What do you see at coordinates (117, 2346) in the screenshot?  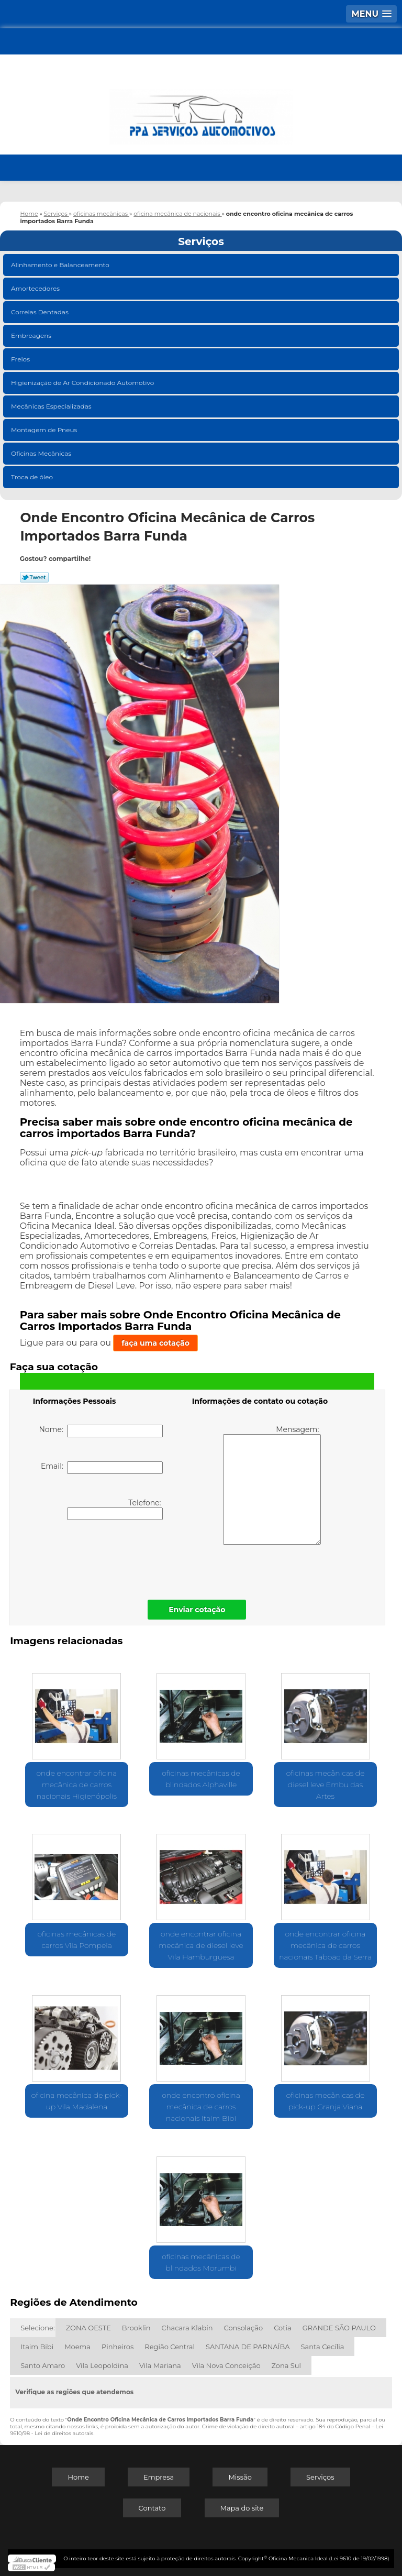 I see `Pinheiros` at bounding box center [117, 2346].